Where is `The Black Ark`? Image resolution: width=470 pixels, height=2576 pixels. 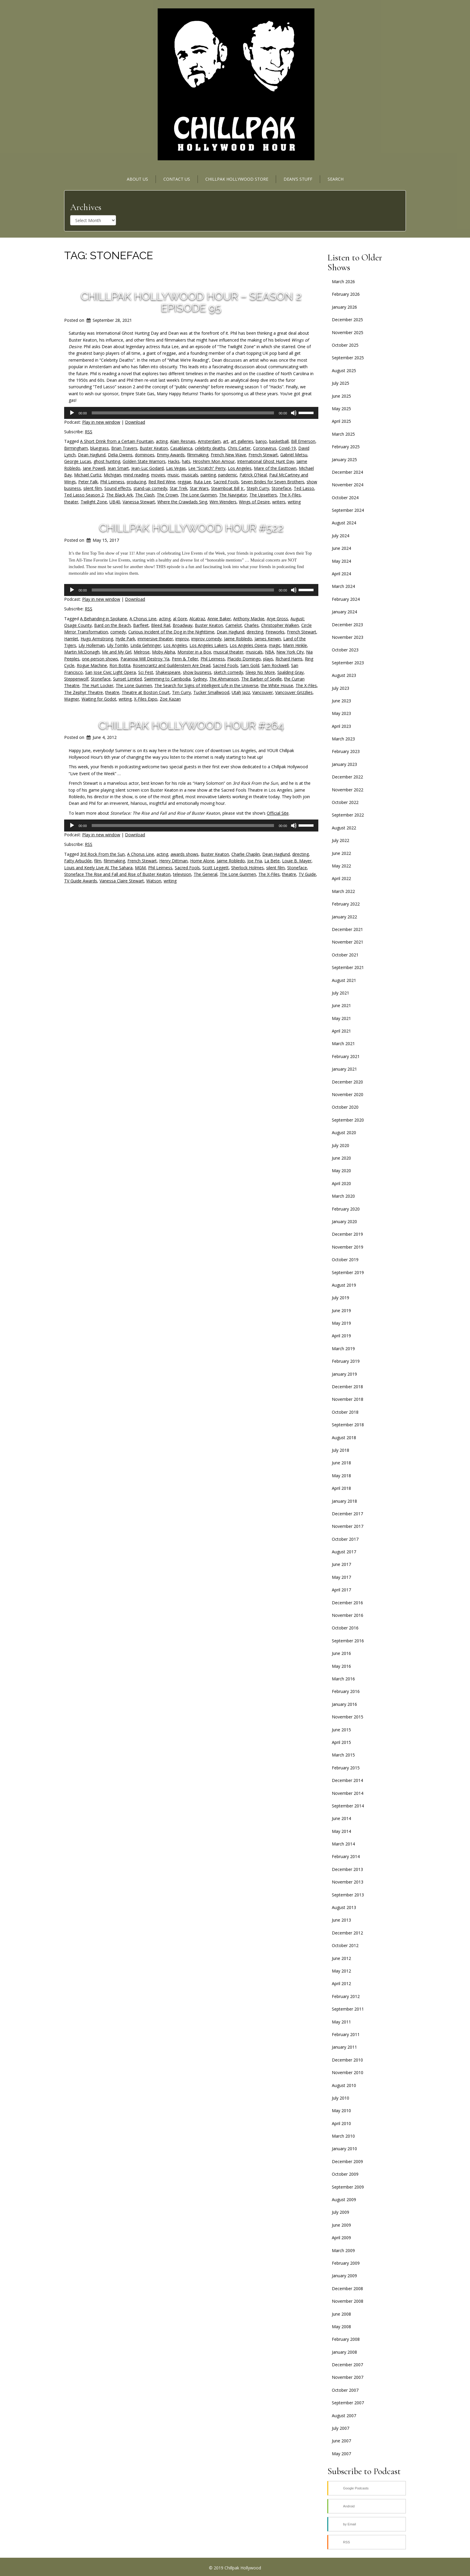 The Black Ark is located at coordinates (119, 495).